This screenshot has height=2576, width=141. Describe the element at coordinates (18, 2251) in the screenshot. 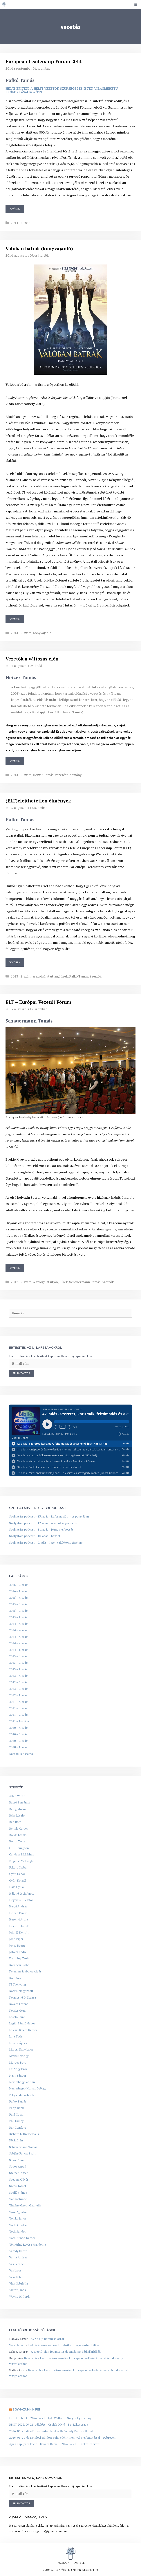

I see `Várady Endre` at that location.